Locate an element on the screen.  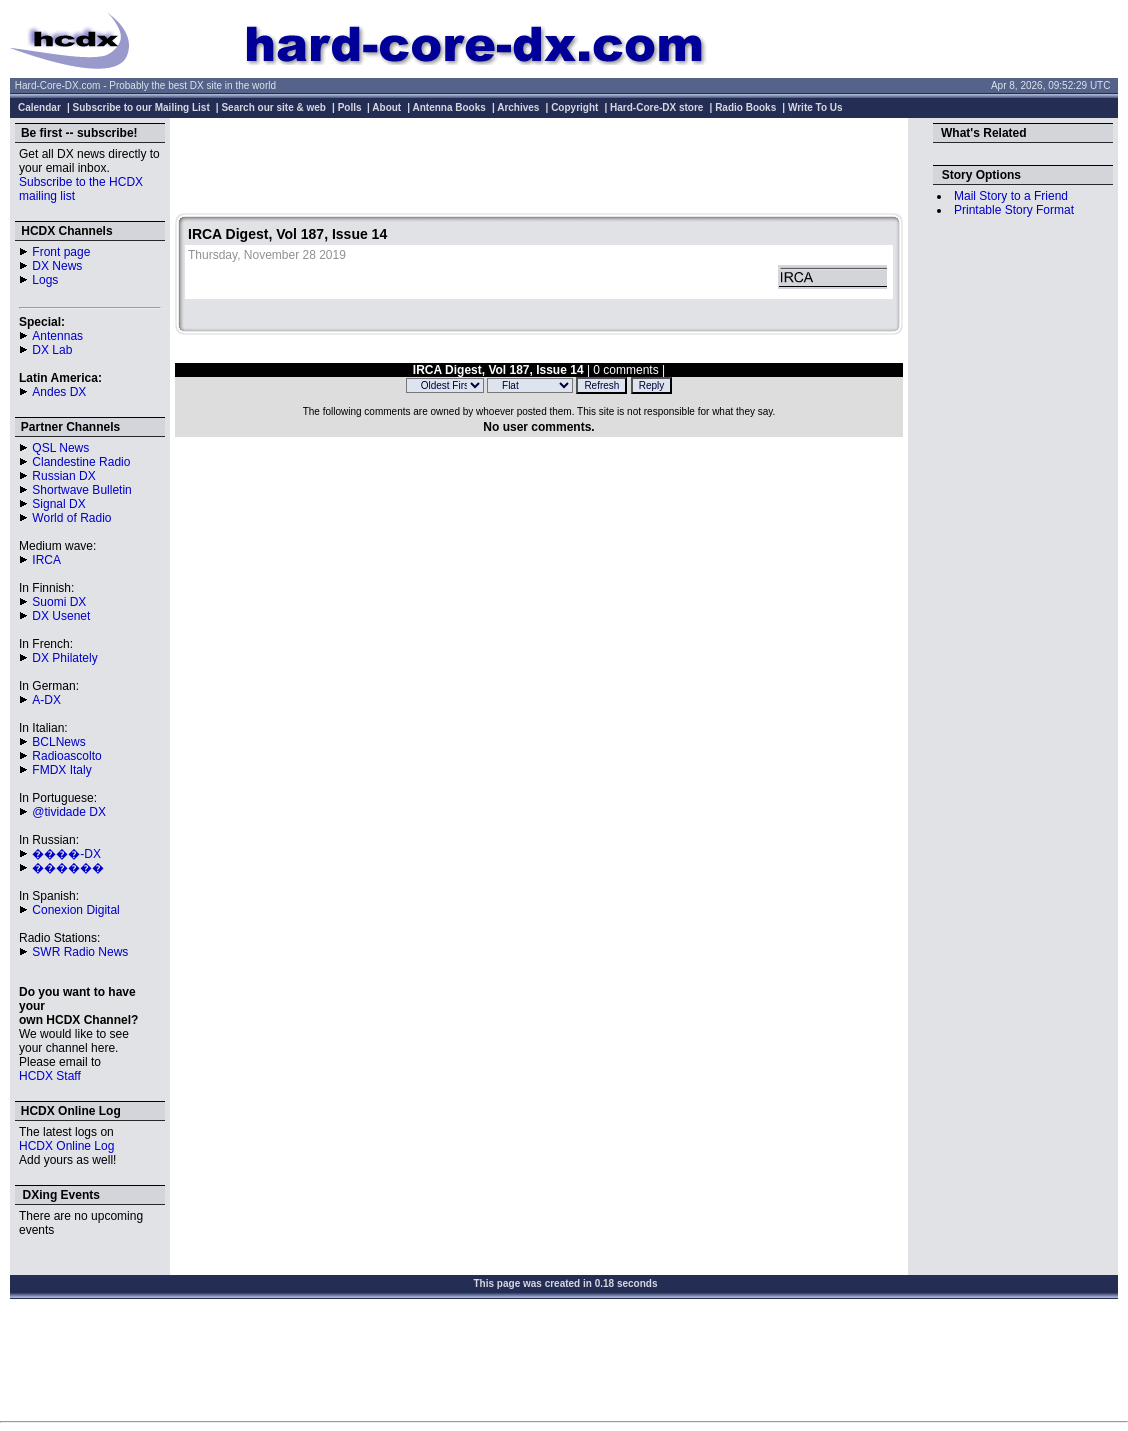
Polls is located at coordinates (350, 107).